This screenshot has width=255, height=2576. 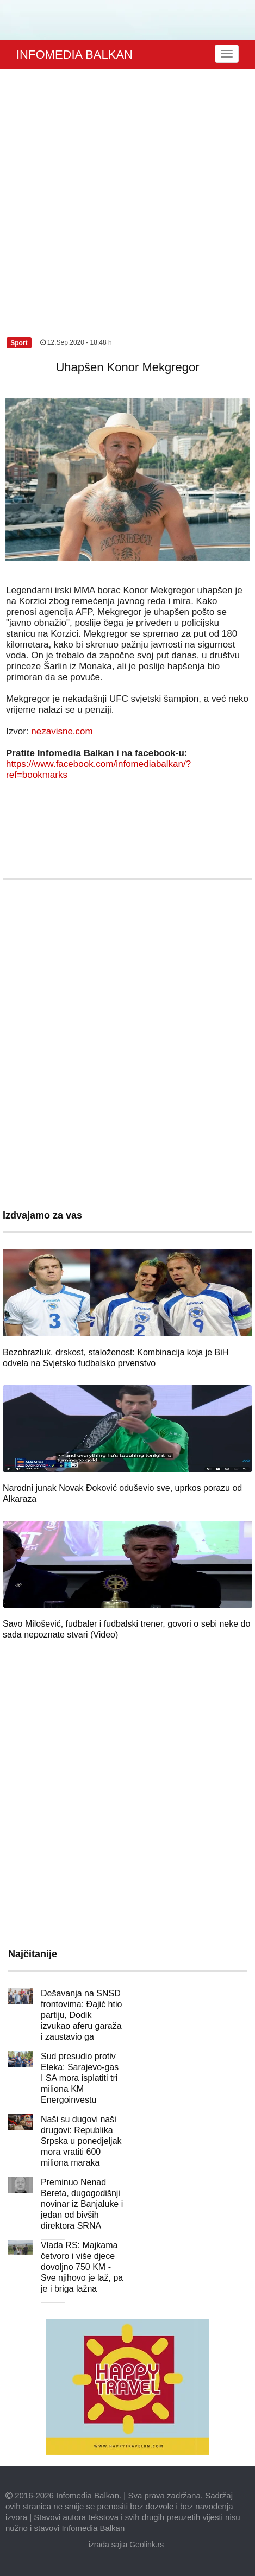 What do you see at coordinates (82, 2204) in the screenshot?
I see `Preminuo Nenad Bereta, dugogodišnji novinar iz Banjaluke i jedan od bivših direktora SRNA` at bounding box center [82, 2204].